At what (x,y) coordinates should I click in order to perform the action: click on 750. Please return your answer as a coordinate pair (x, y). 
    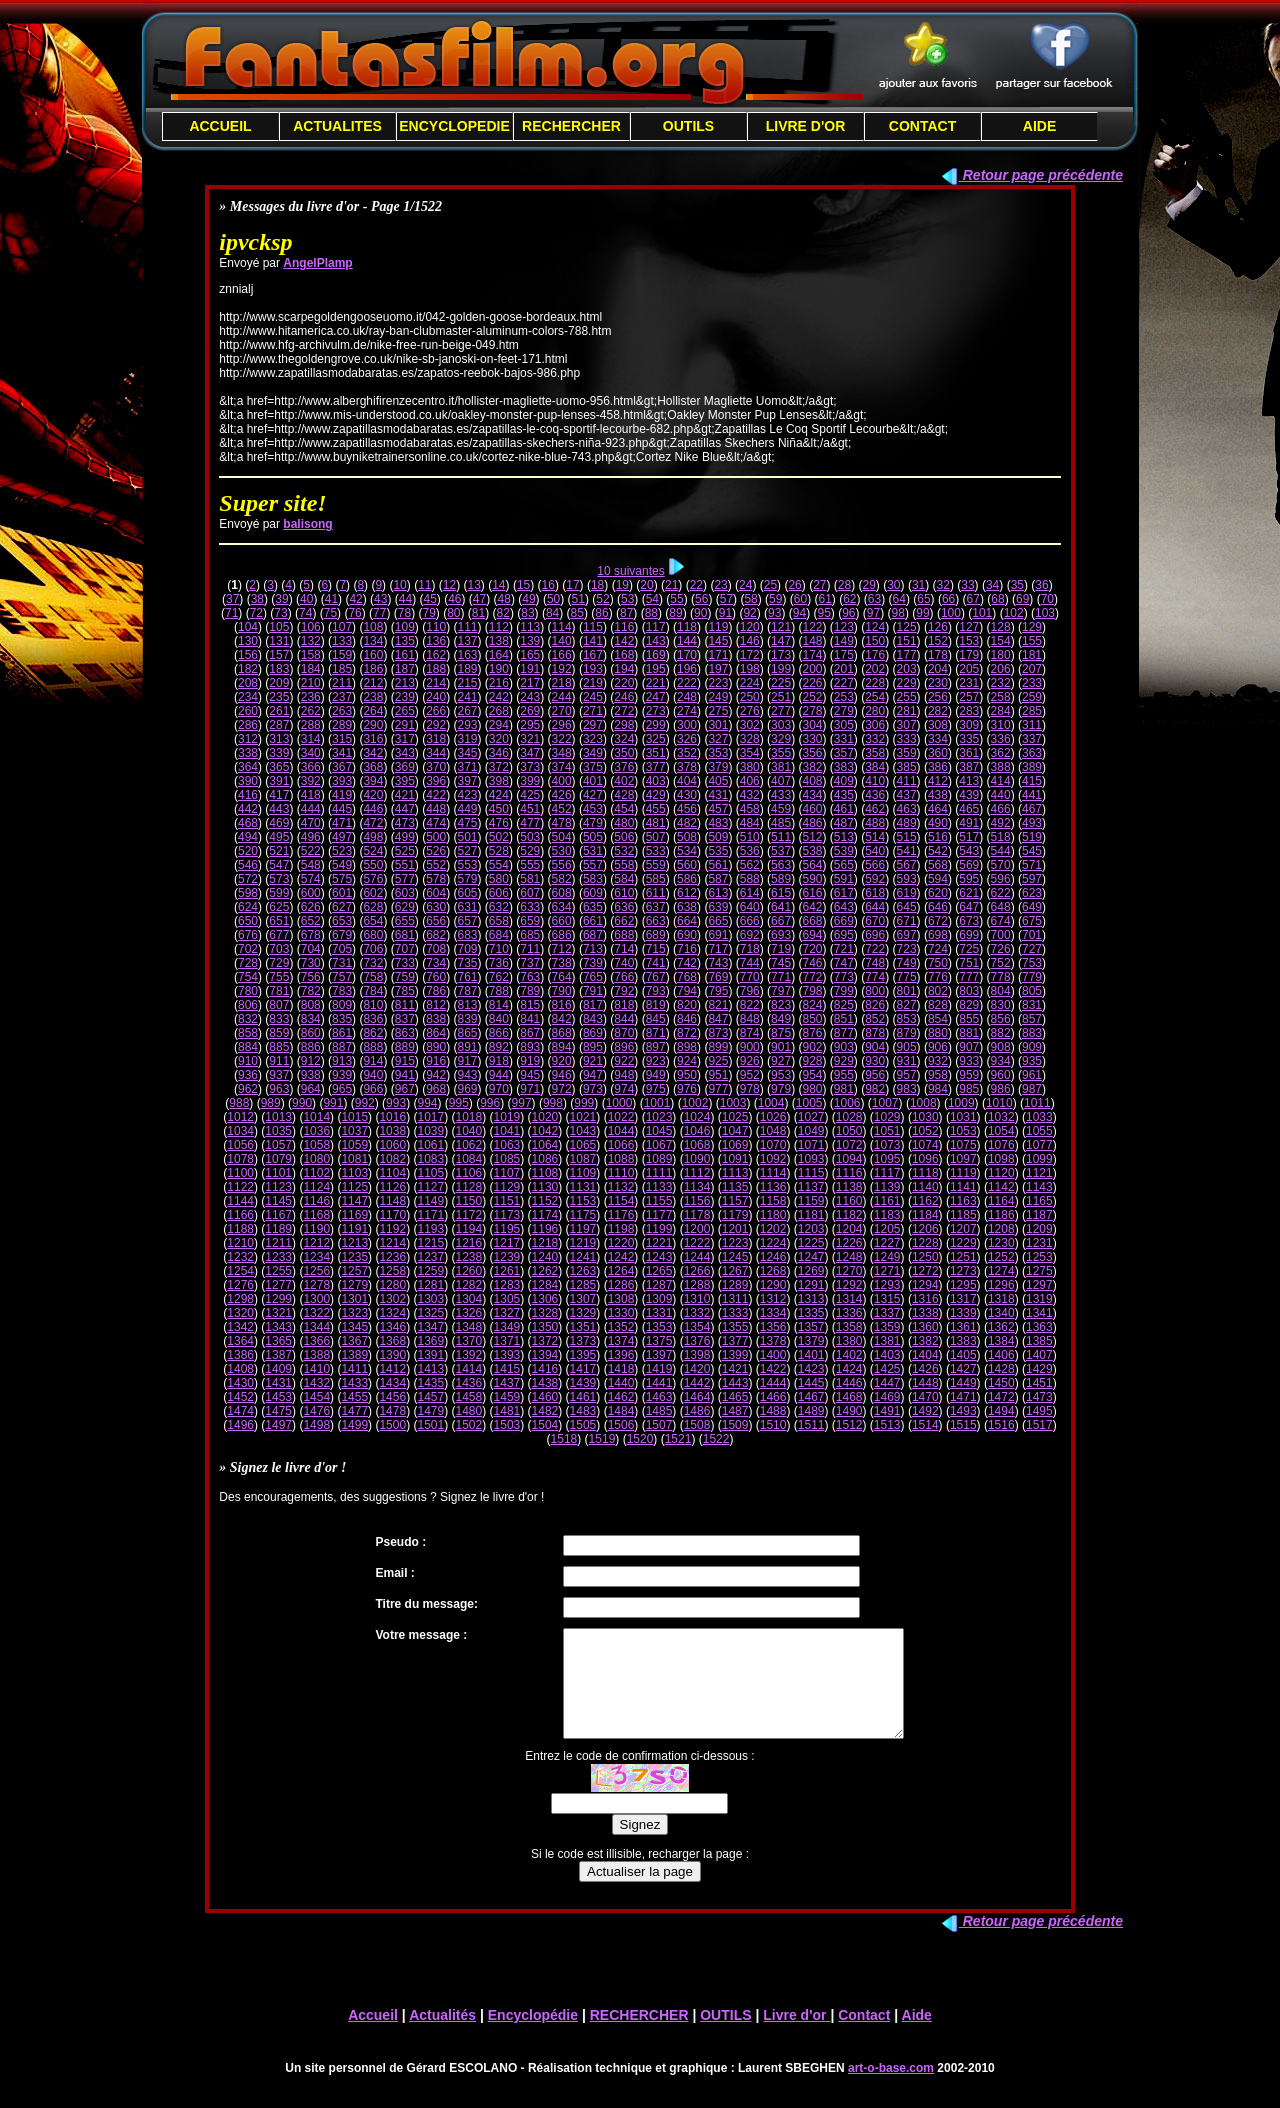
    Looking at the image, I should click on (938, 963).